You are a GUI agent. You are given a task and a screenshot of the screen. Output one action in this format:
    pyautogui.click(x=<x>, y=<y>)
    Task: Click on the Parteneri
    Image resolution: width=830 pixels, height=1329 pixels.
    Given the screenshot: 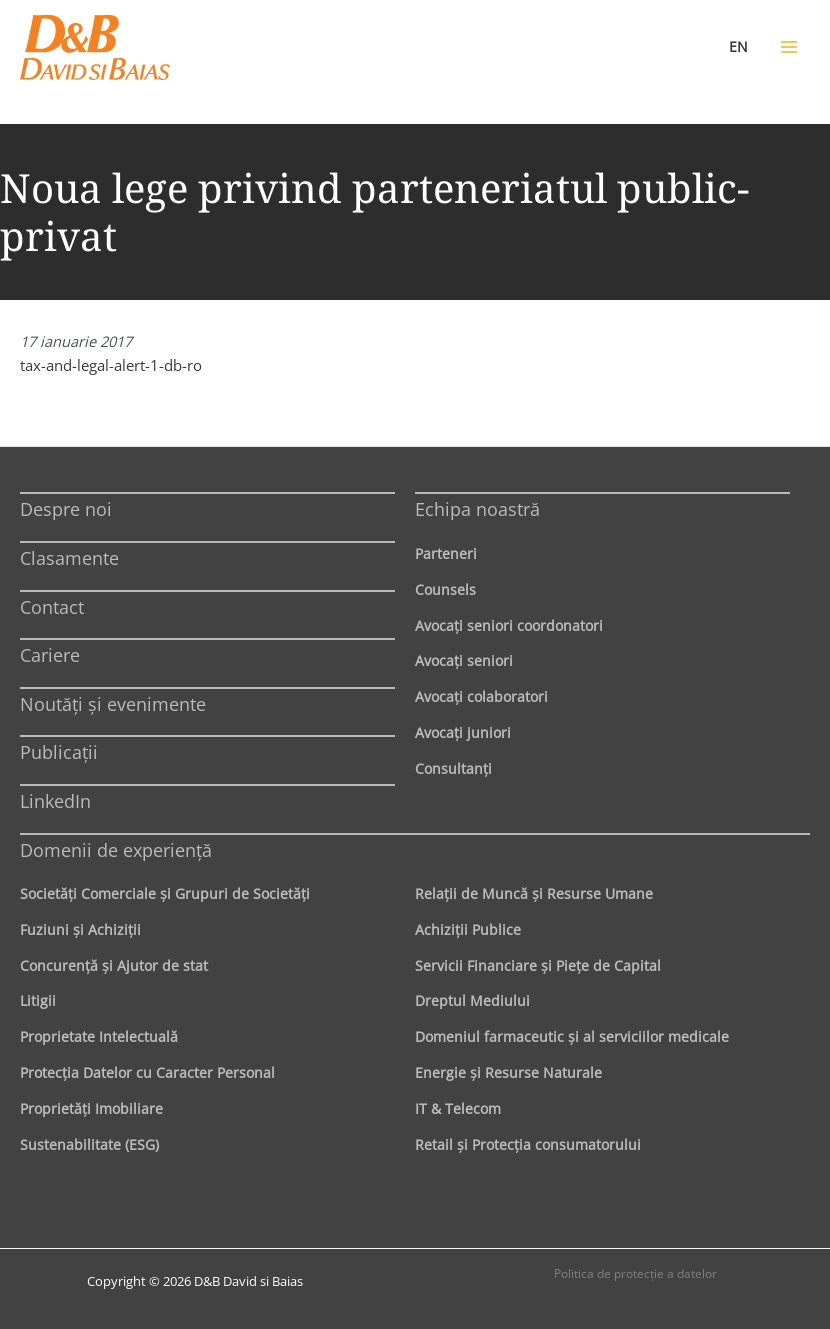 What is the action you would take?
    pyautogui.click(x=446, y=553)
    